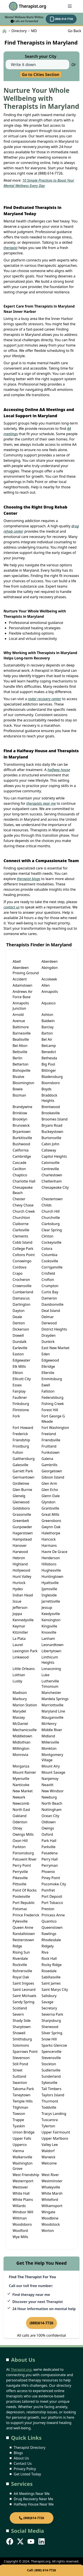 Image resolution: width=83 pixels, height=2576 pixels. I want to click on Keymar, so click(19, 1626).